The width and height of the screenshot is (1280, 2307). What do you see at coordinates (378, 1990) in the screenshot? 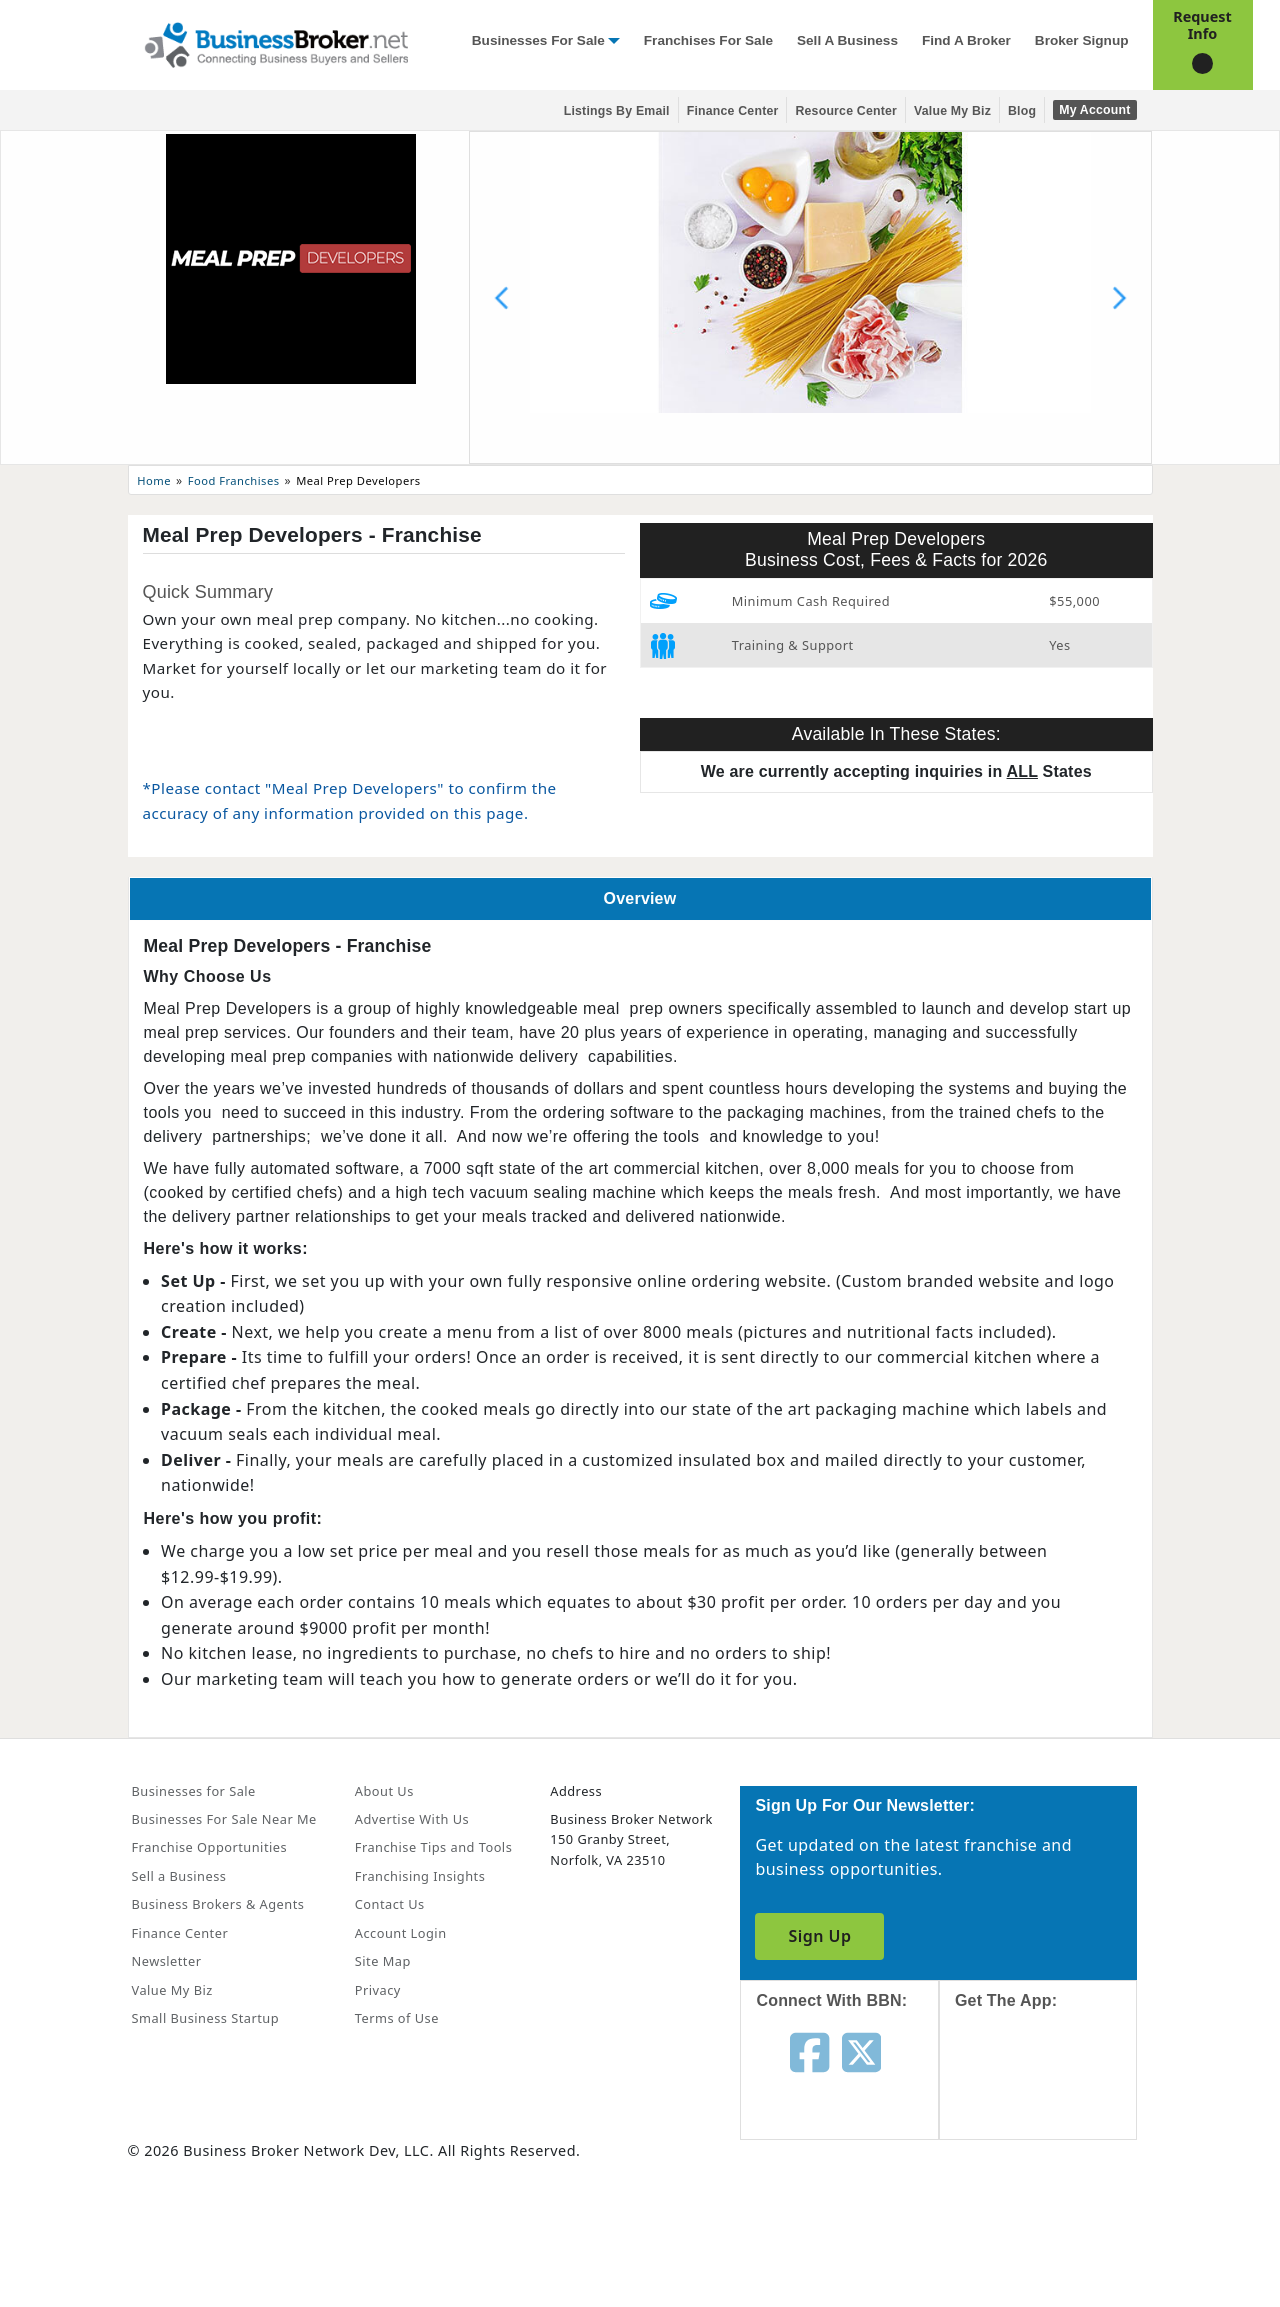
I see `Privacy` at bounding box center [378, 1990].